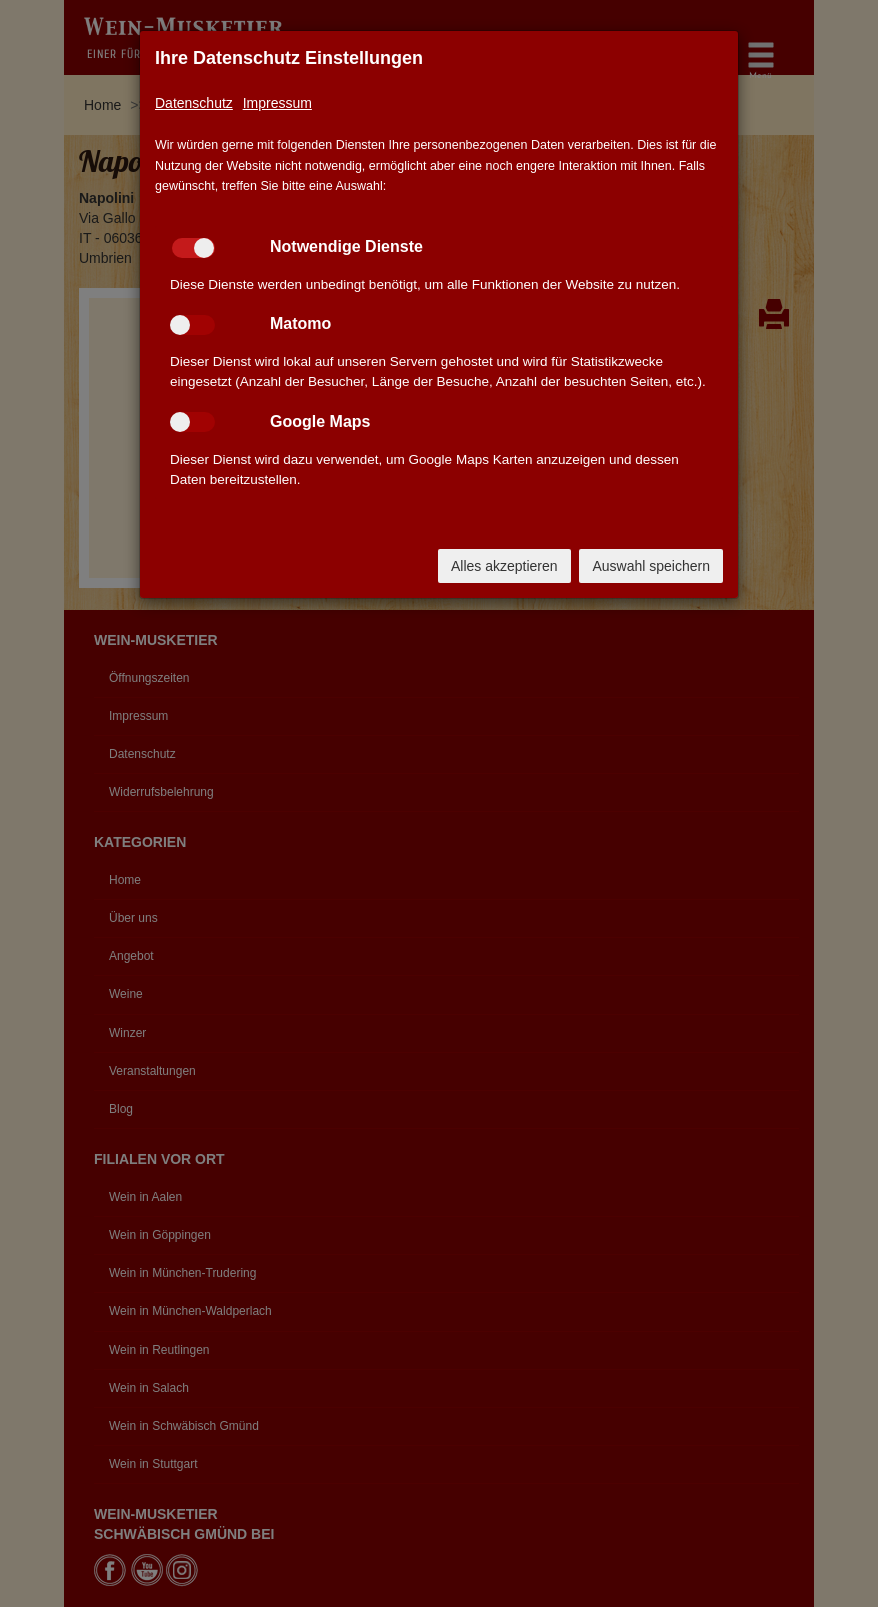  What do you see at coordinates (651, 566) in the screenshot?
I see `Auswahl speichern` at bounding box center [651, 566].